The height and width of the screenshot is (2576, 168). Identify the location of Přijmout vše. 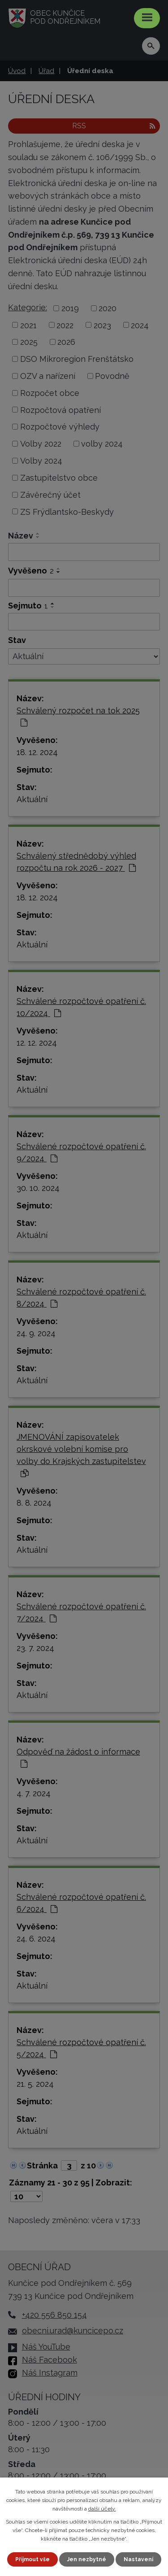
(32, 2559).